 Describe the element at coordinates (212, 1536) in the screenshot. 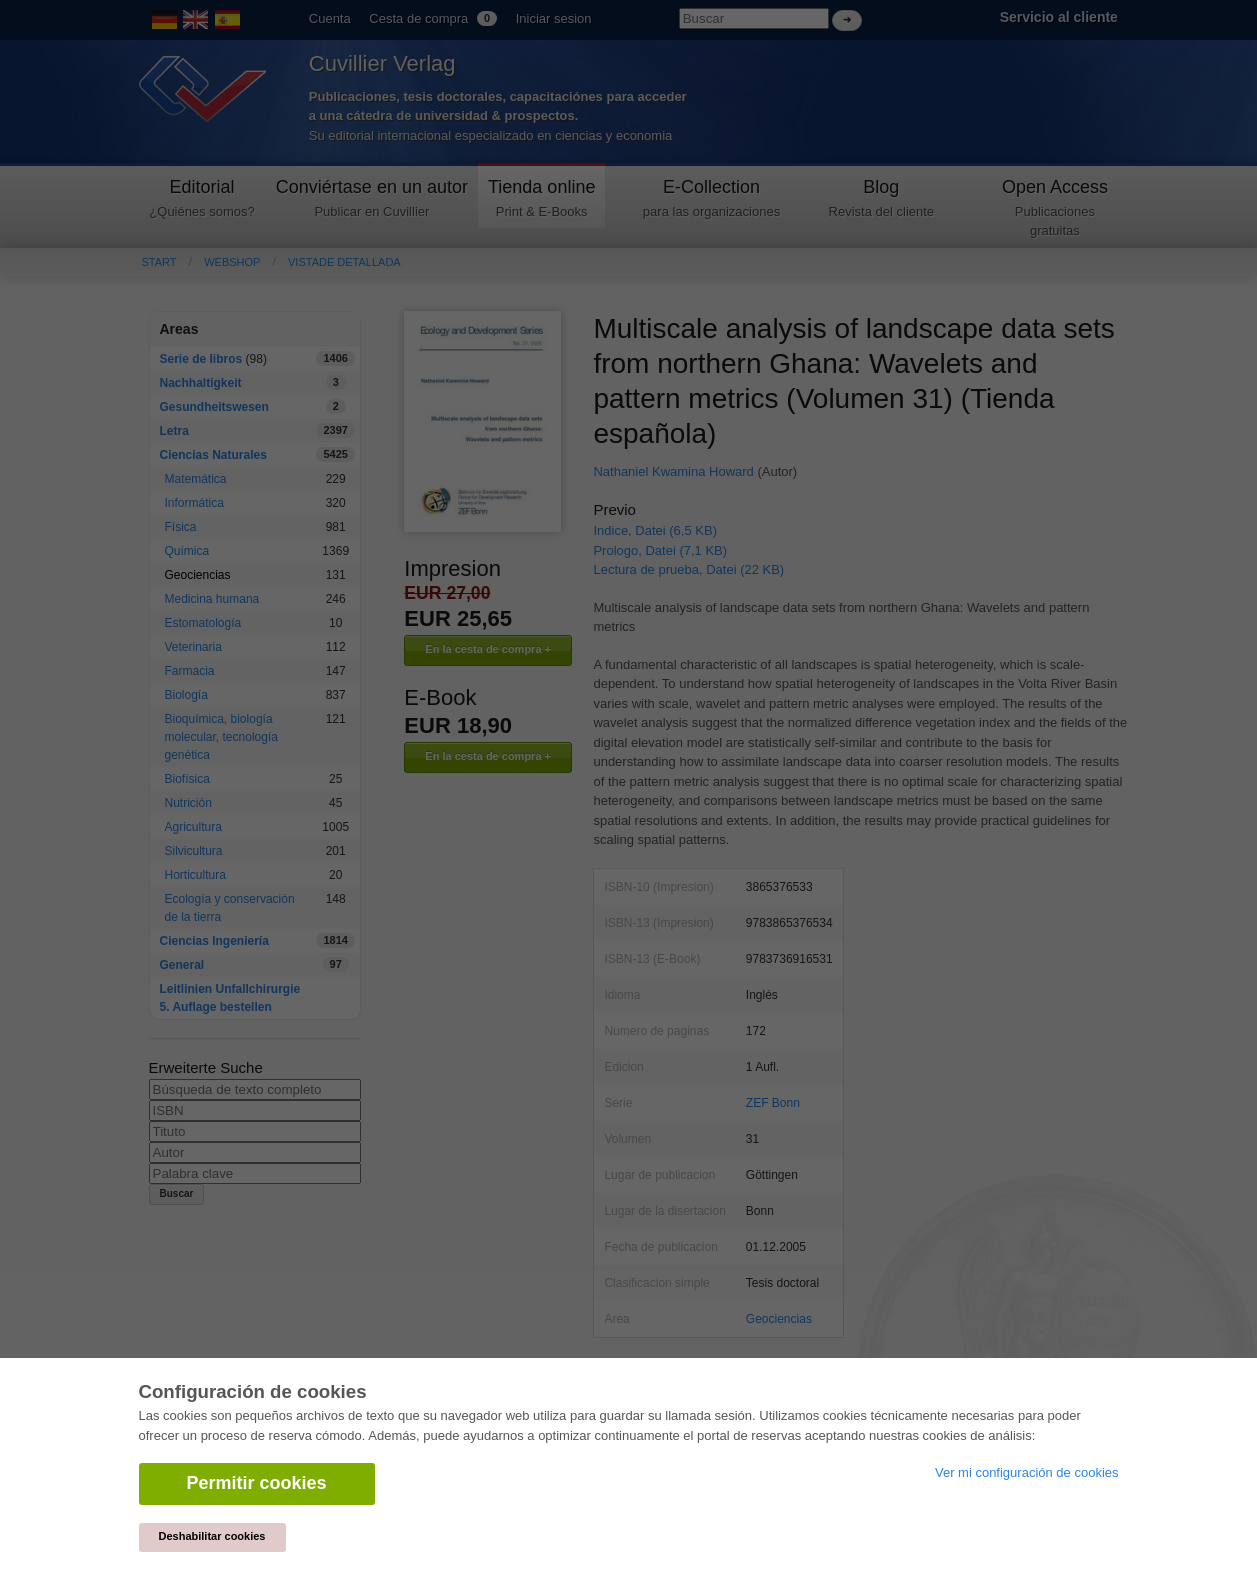

I see `Deshabilitar cookies` at that location.